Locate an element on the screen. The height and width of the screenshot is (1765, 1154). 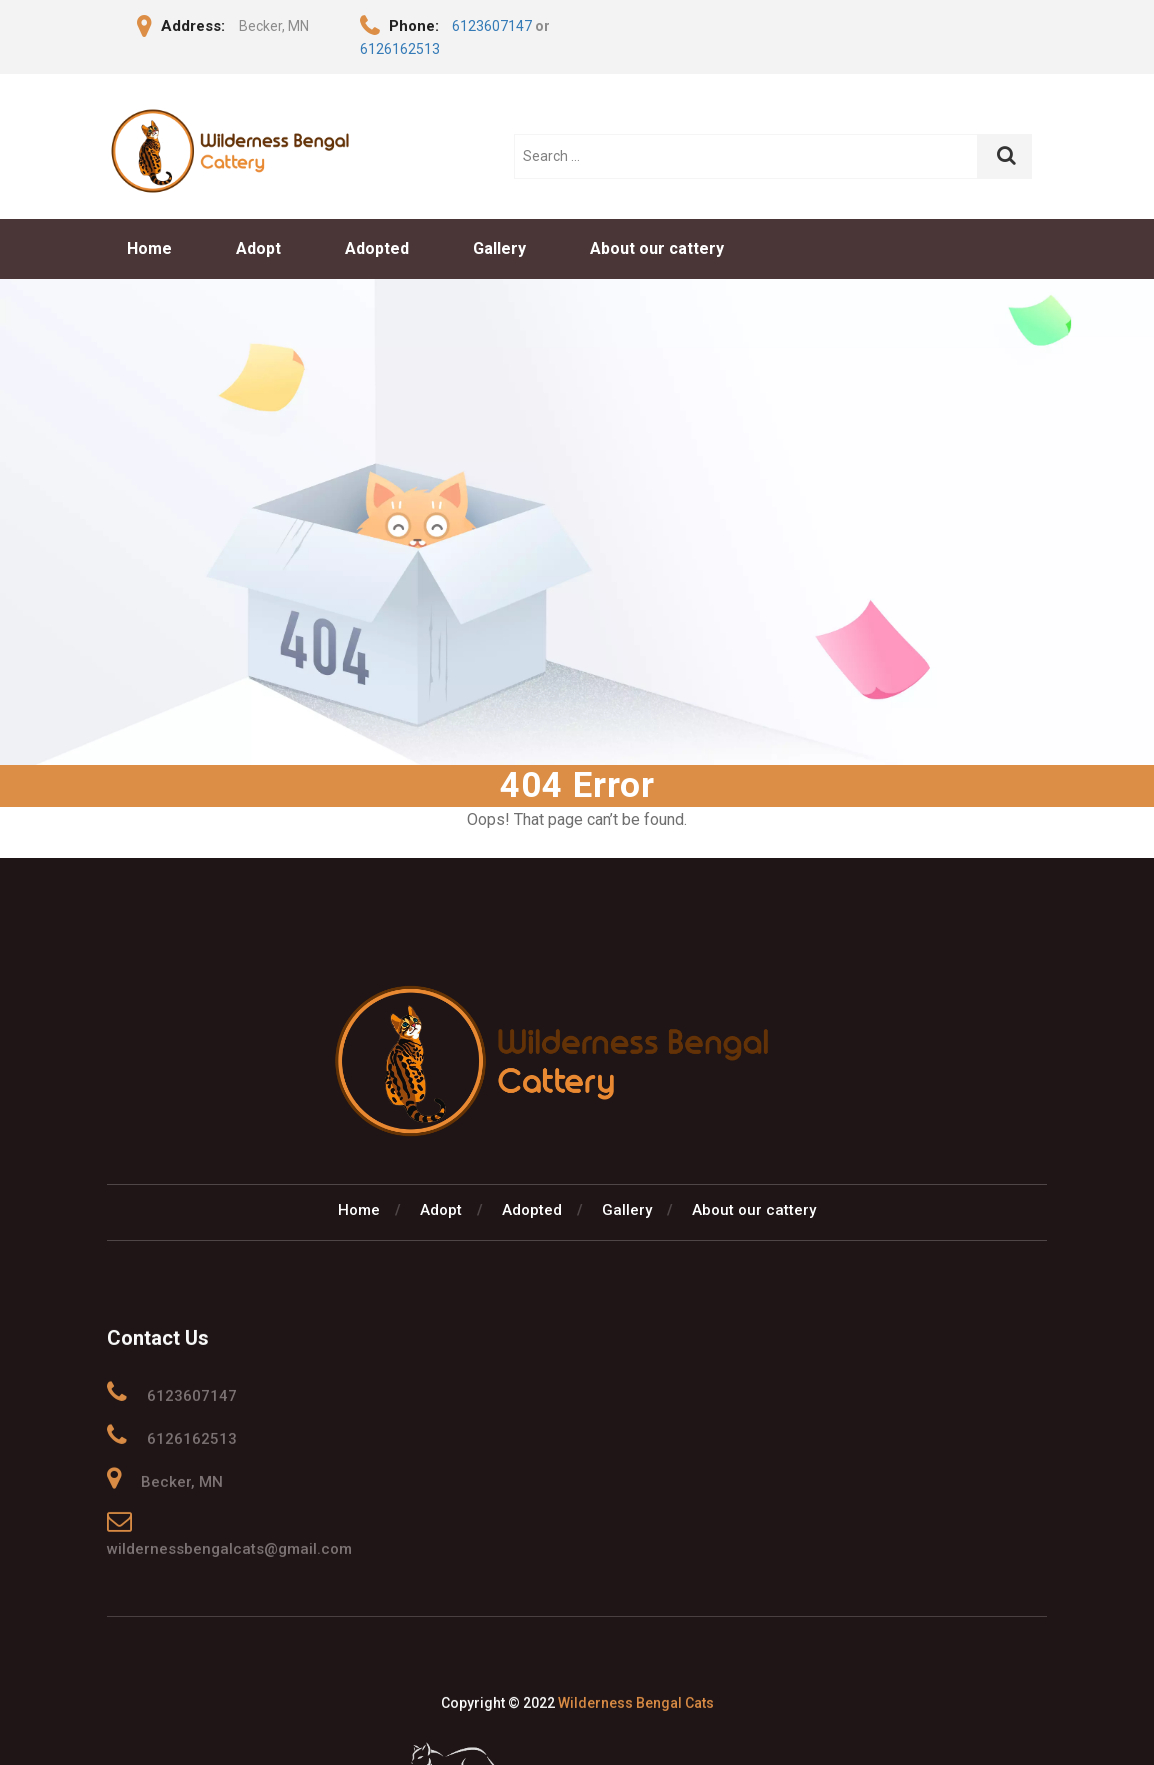
About our cattery is located at coordinates (657, 248).